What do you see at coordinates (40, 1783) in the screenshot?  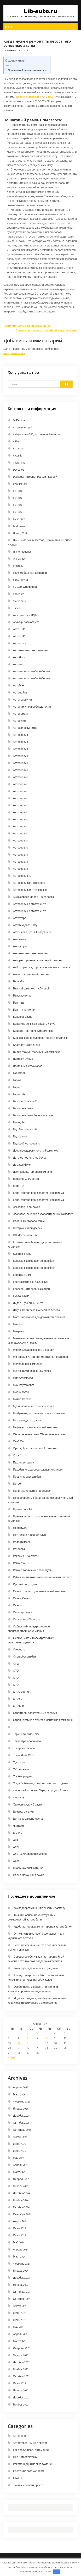 I see `Усадьба банная, комплекс элитного отдыха` at bounding box center [40, 1783].